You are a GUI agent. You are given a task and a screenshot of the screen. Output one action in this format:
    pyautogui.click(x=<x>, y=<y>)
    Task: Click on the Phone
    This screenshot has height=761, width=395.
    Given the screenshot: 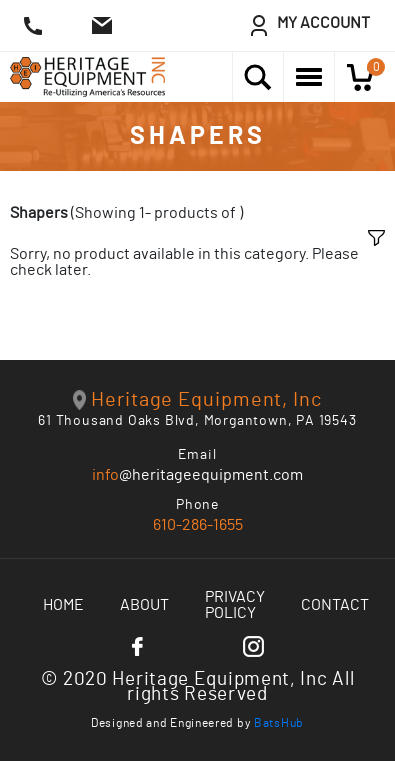 What is the action you would take?
    pyautogui.click(x=198, y=505)
    